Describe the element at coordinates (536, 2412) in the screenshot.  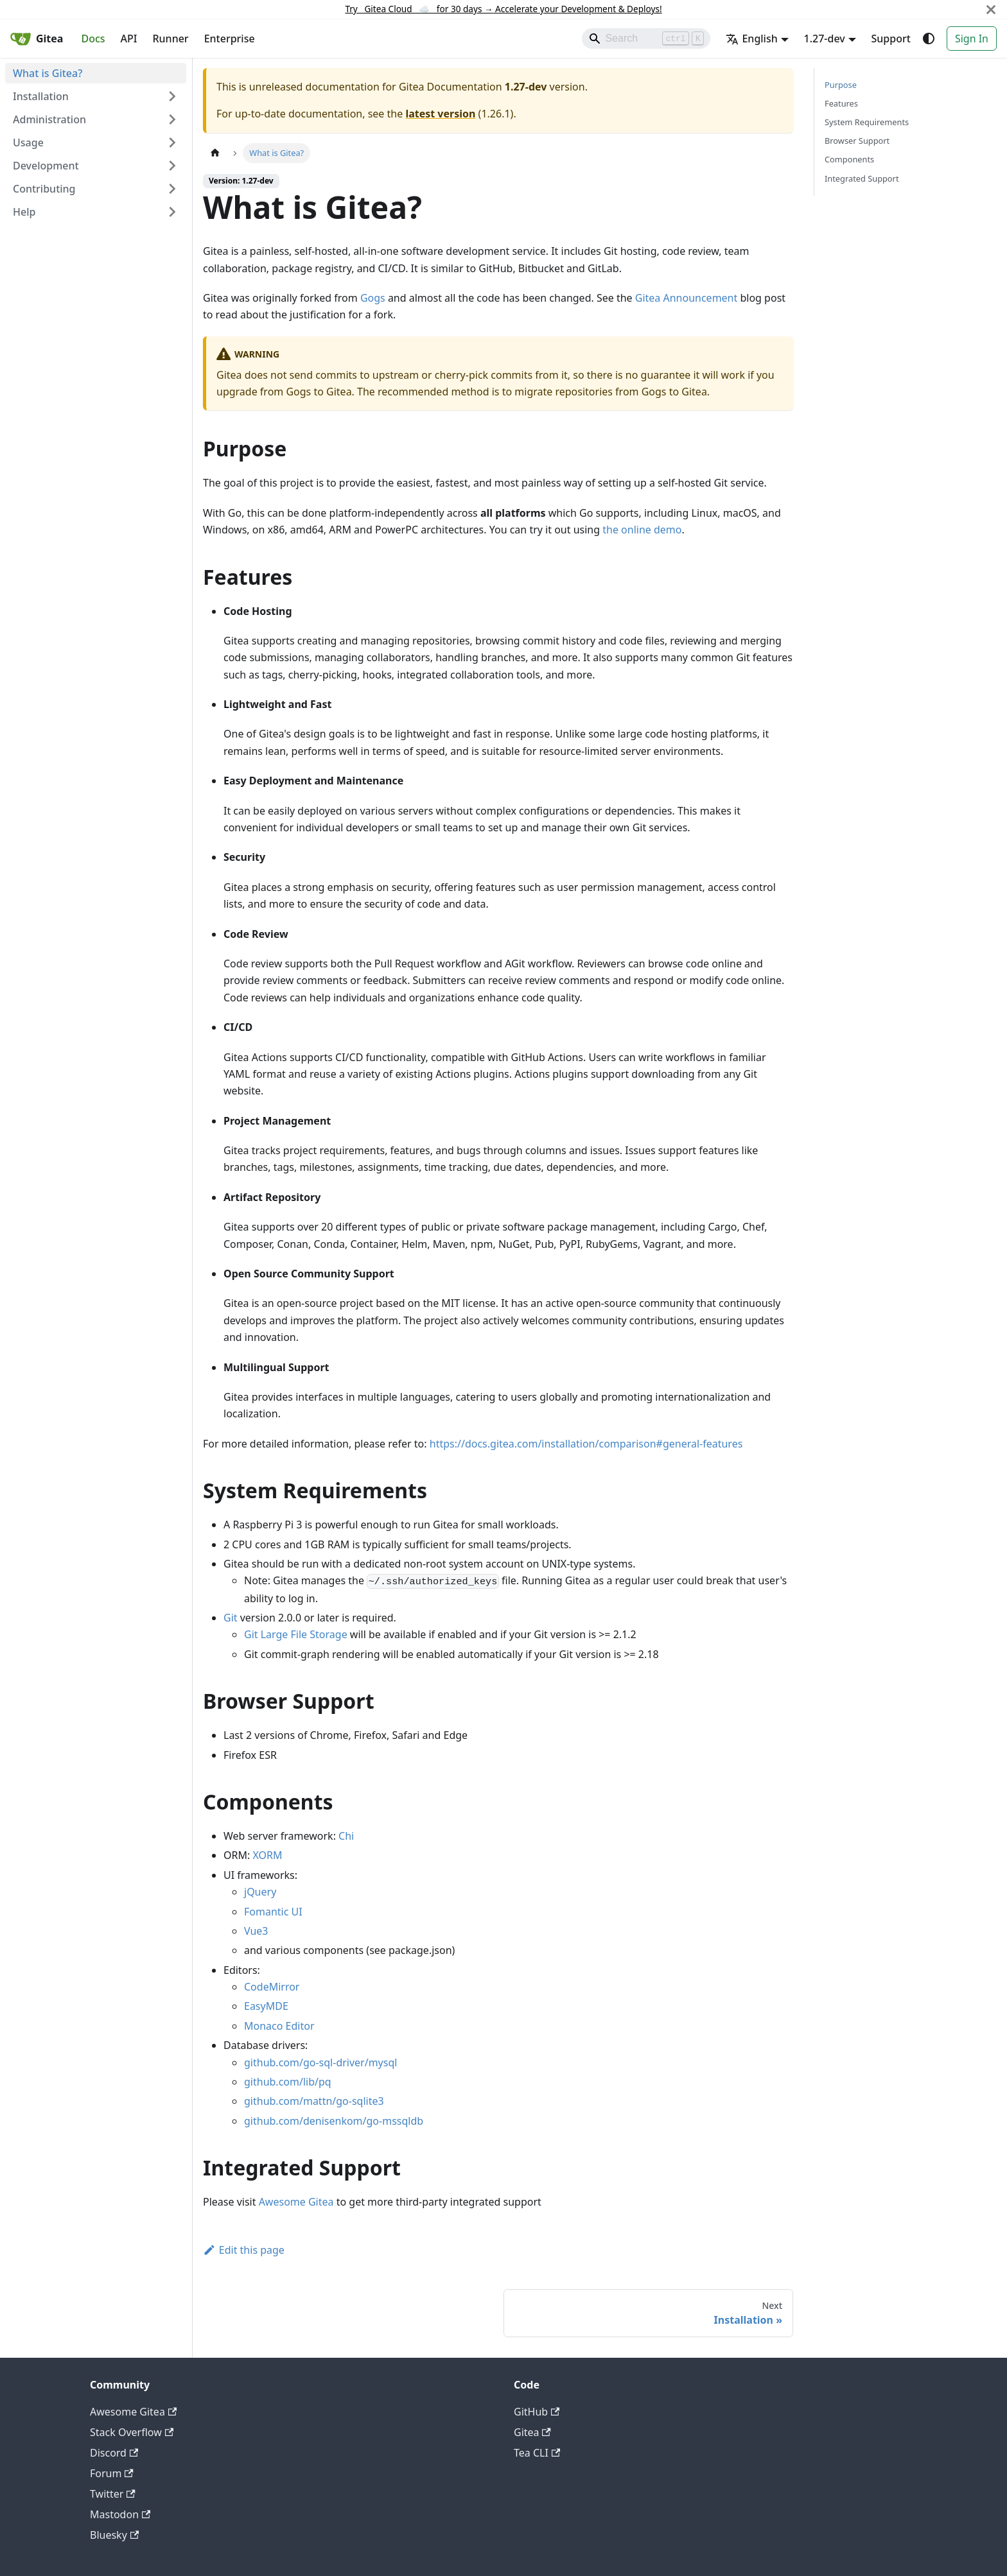
I see `GitHub` at that location.